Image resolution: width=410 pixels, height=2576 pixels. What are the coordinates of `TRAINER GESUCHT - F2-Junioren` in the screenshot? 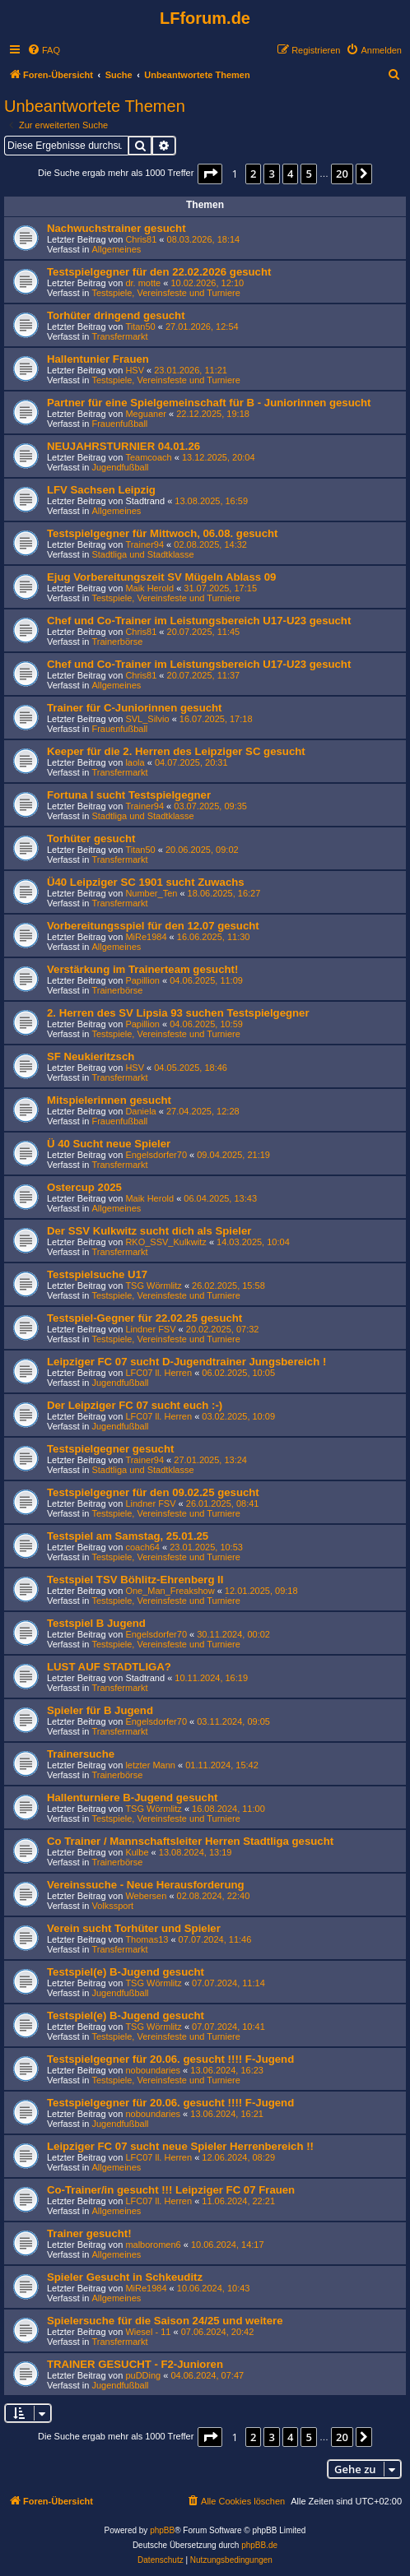 It's located at (135, 2364).